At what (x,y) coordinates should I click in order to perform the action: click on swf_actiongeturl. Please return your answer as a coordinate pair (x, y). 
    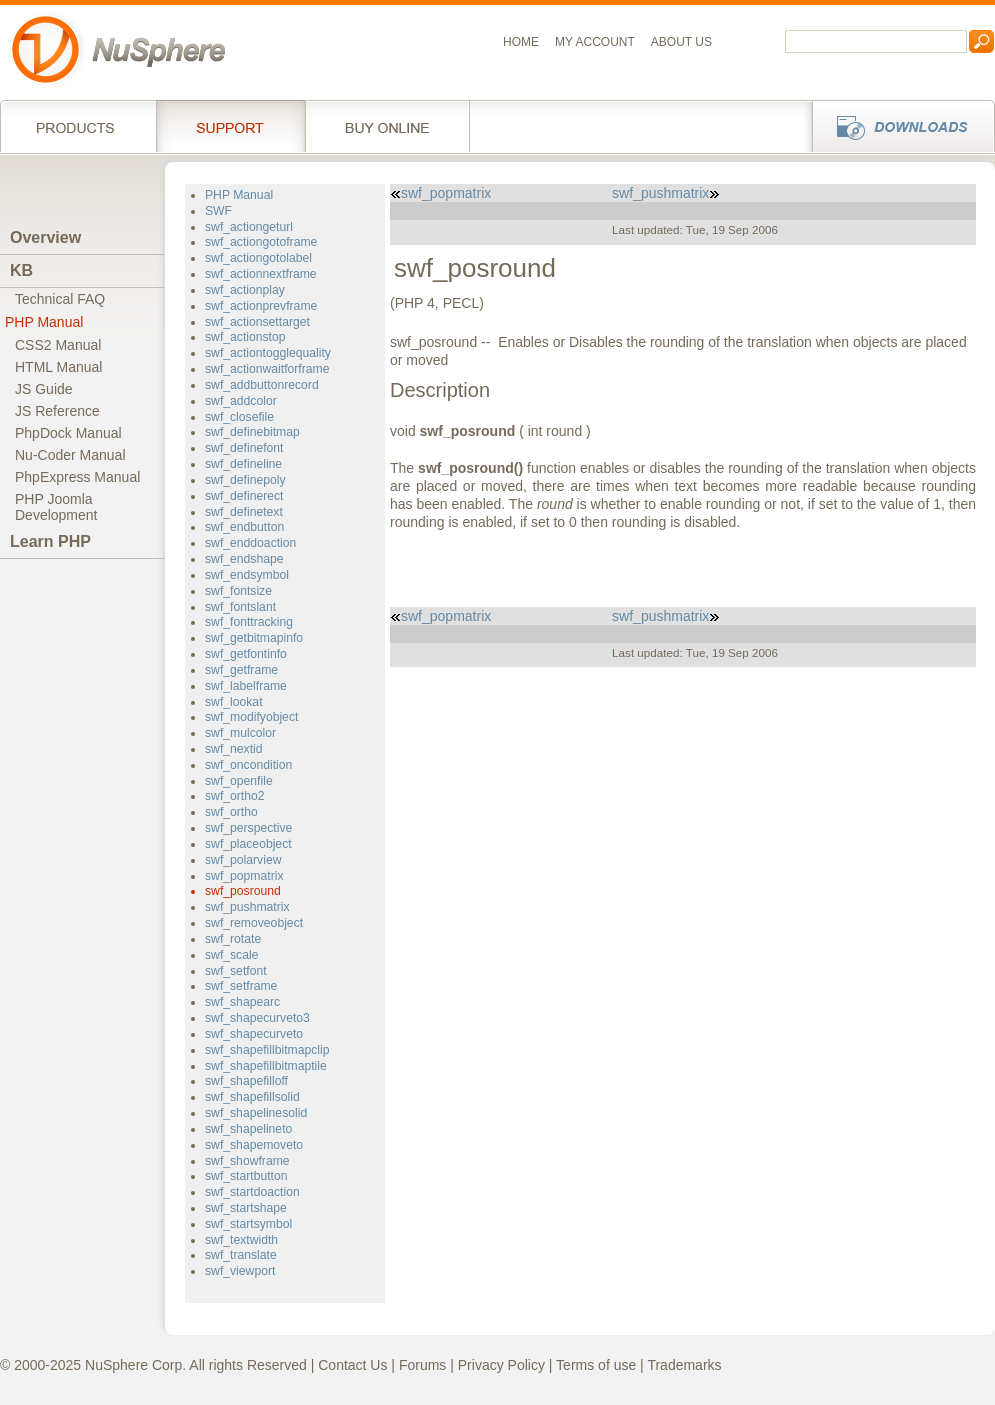
    Looking at the image, I should click on (249, 227).